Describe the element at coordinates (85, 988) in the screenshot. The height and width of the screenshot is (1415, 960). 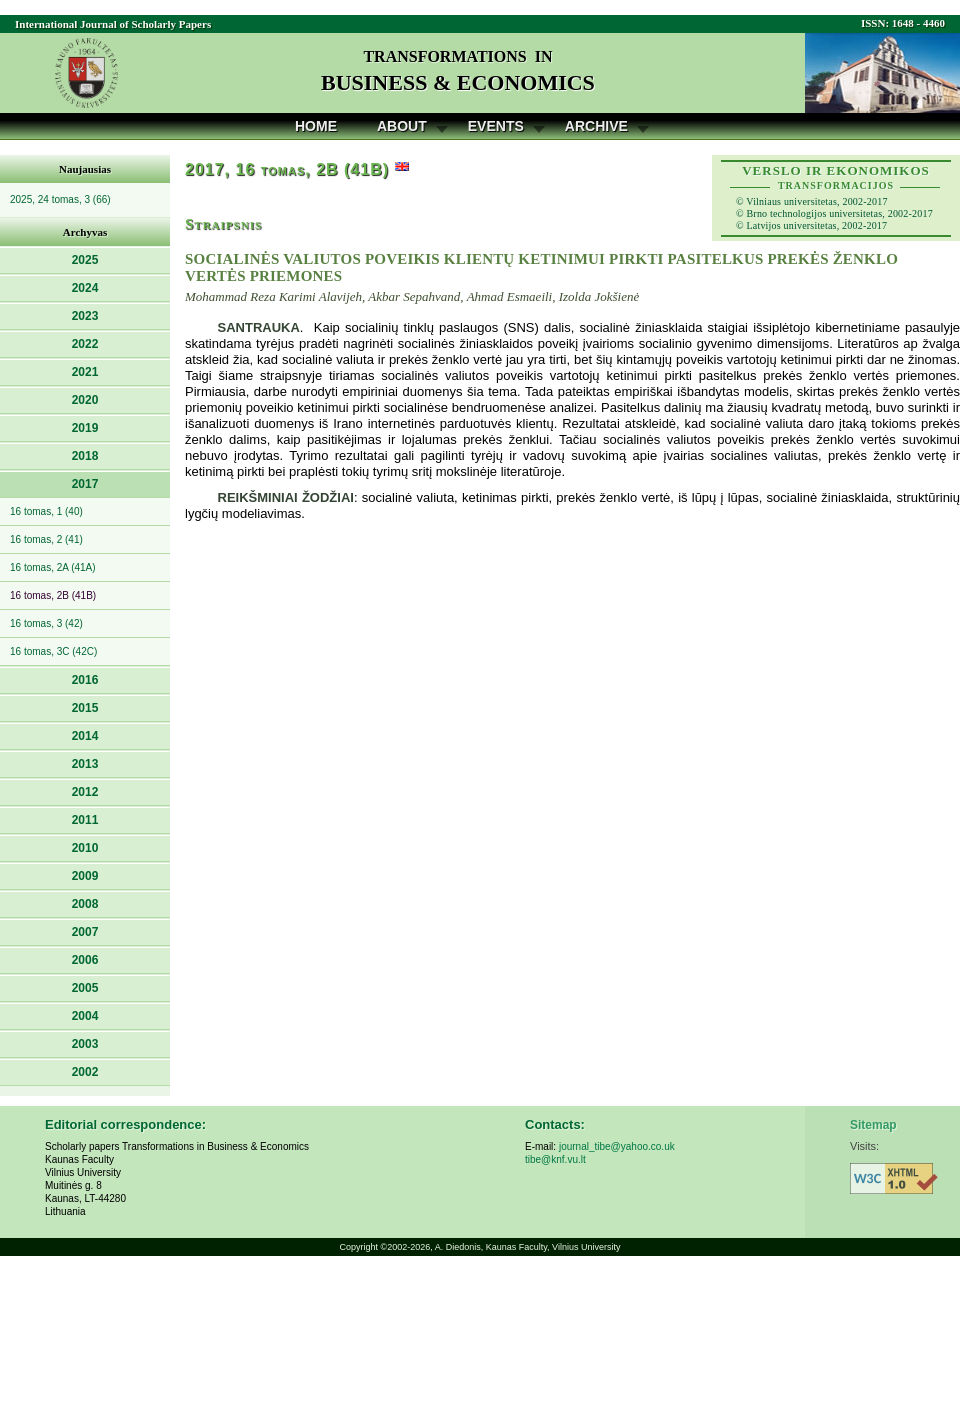
I see `2005` at that location.